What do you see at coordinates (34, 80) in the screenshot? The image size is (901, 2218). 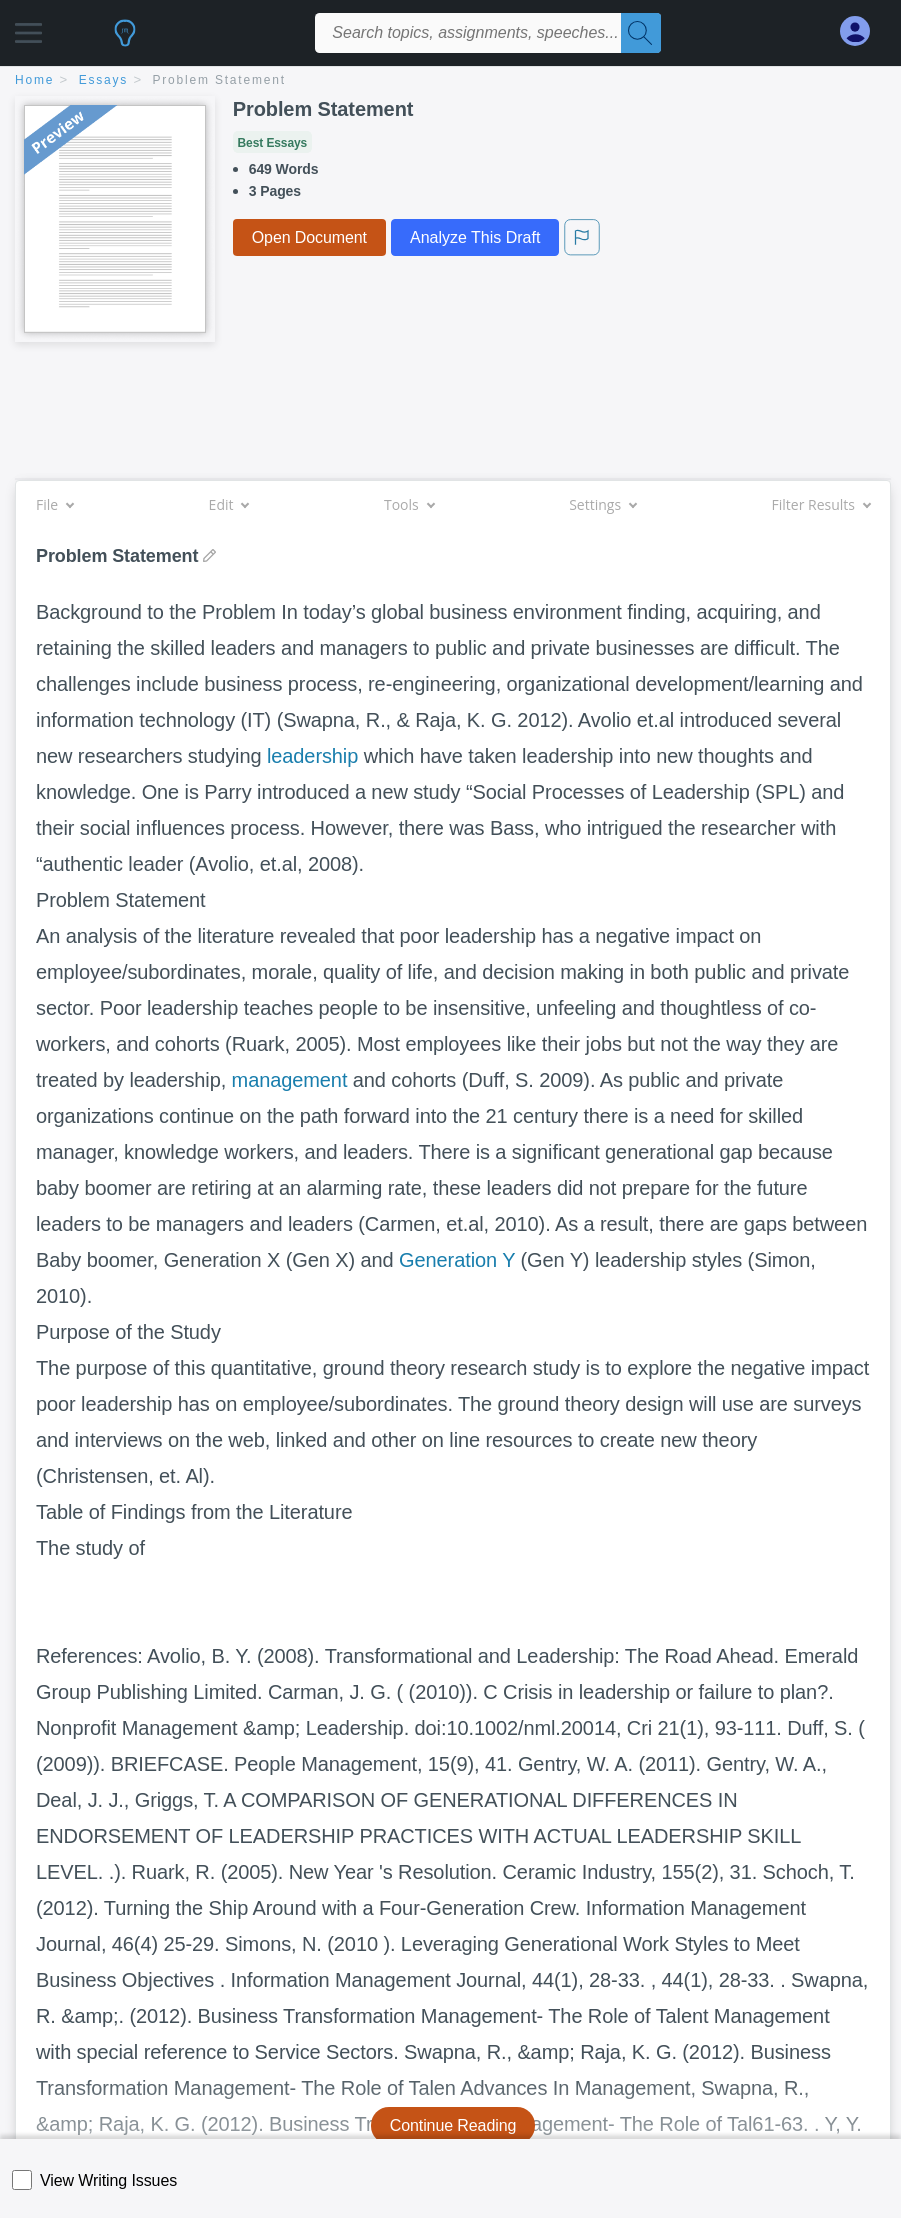 I see `home` at bounding box center [34, 80].